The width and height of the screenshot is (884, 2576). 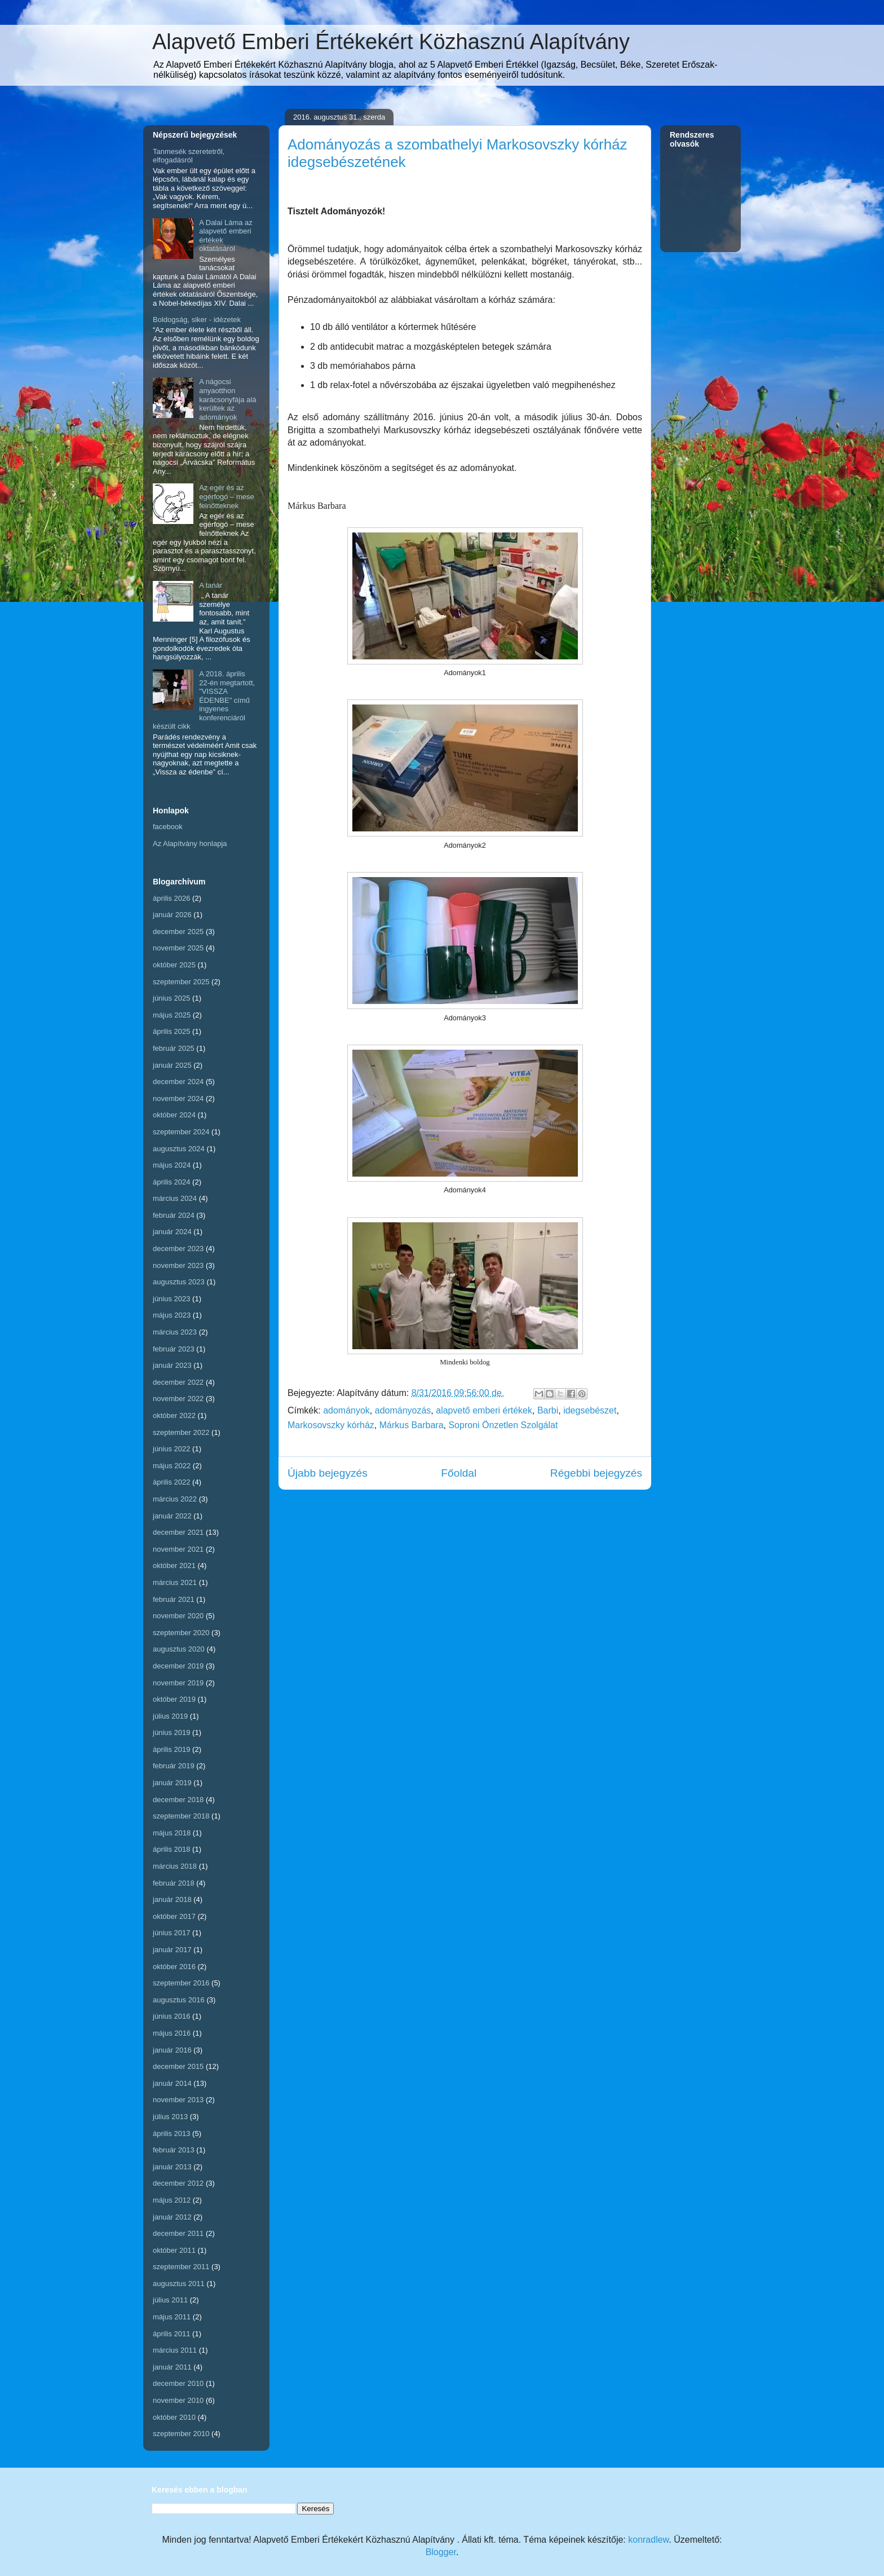 What do you see at coordinates (178, 1549) in the screenshot?
I see `november 2021` at bounding box center [178, 1549].